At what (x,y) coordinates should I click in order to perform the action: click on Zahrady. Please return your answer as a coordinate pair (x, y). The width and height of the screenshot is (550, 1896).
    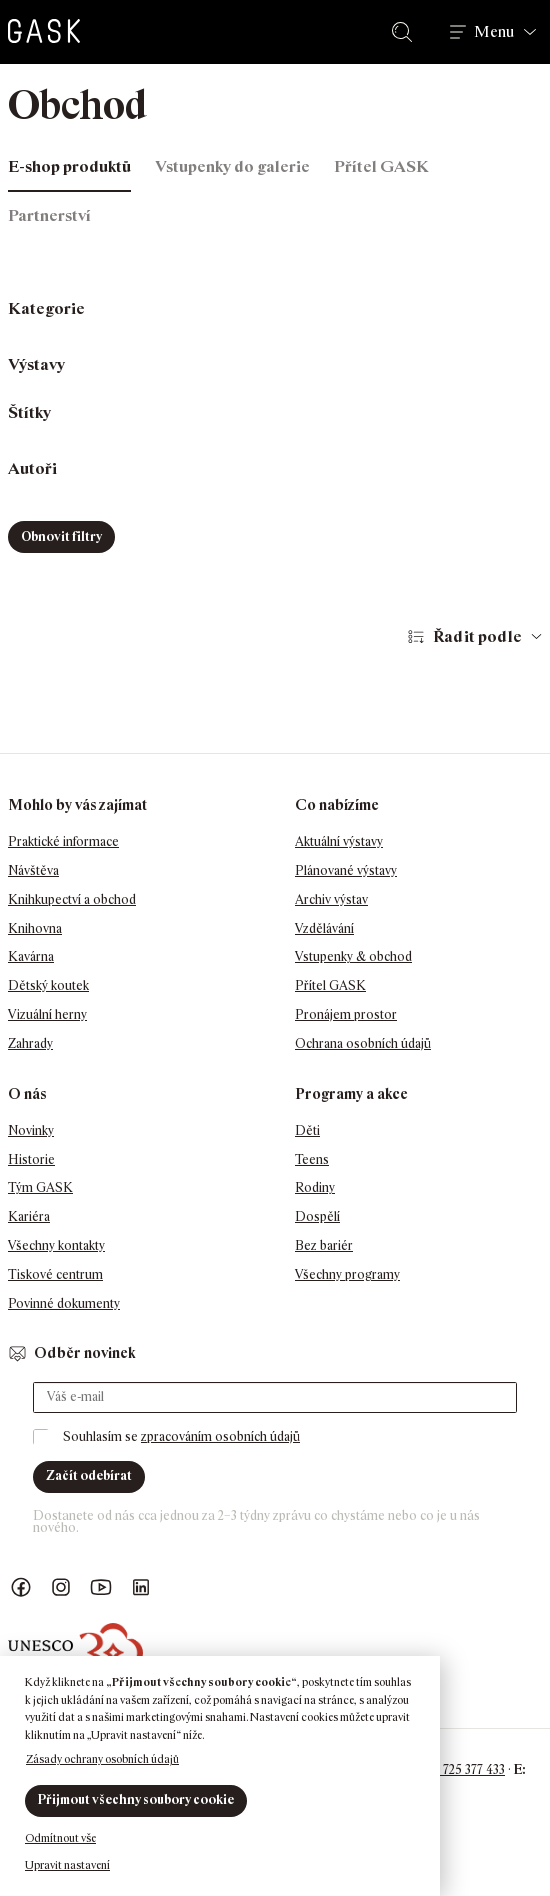
    Looking at the image, I should click on (30, 1043).